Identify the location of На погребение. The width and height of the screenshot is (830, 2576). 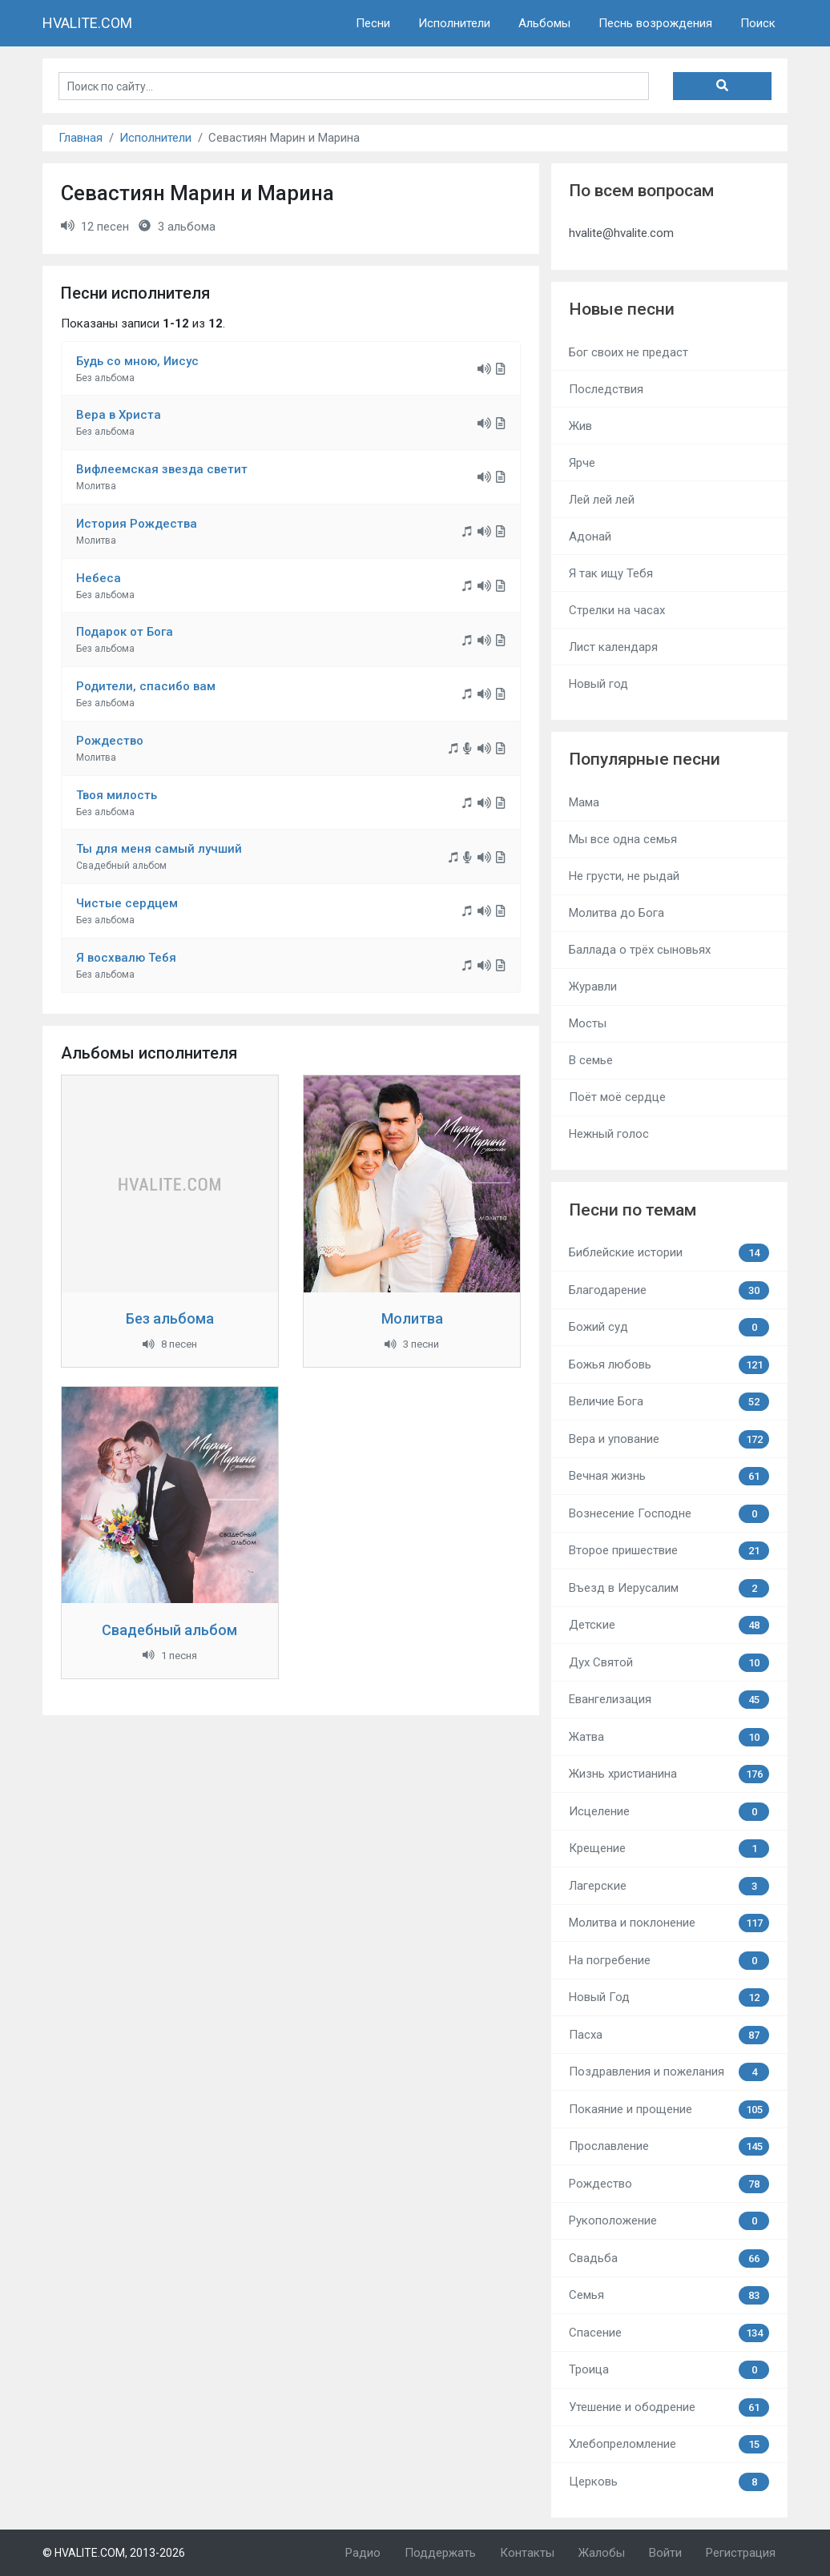
(669, 1960).